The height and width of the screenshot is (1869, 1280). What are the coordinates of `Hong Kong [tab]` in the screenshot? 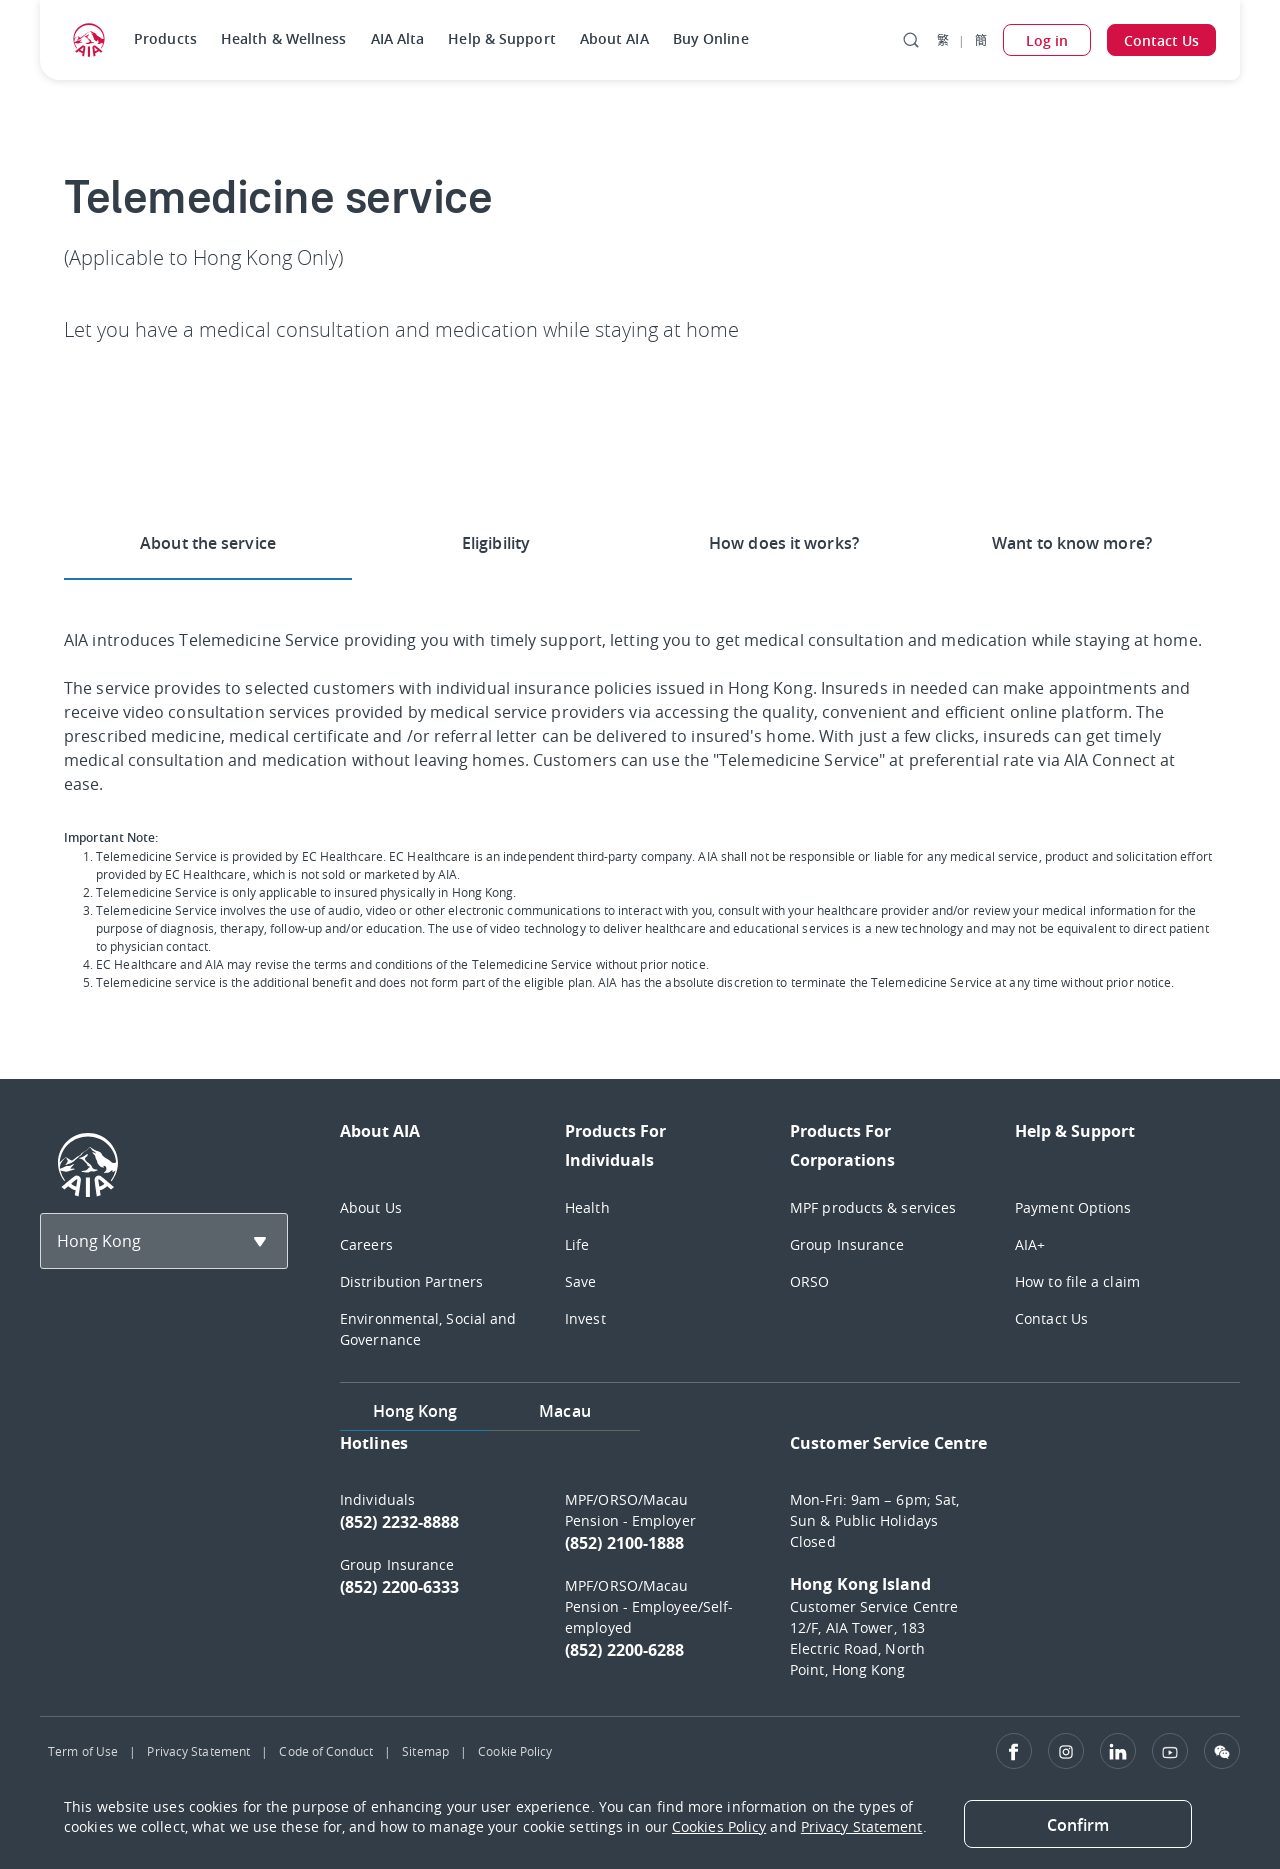 It's located at (415, 1411).